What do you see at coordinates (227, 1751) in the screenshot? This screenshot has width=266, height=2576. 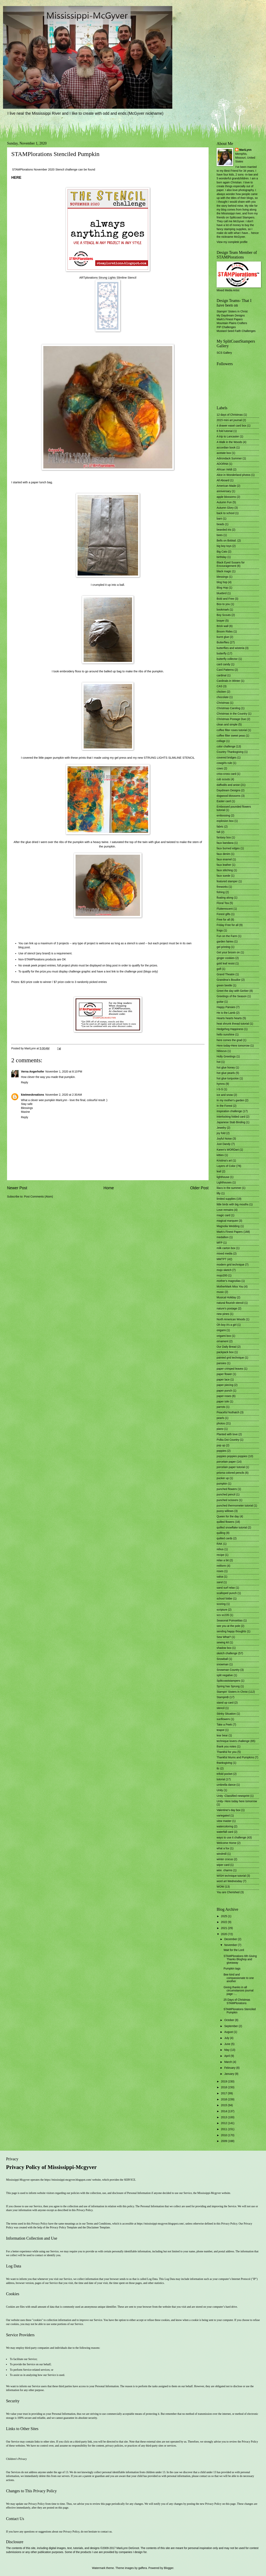 I see `Thankful for you` at bounding box center [227, 1751].